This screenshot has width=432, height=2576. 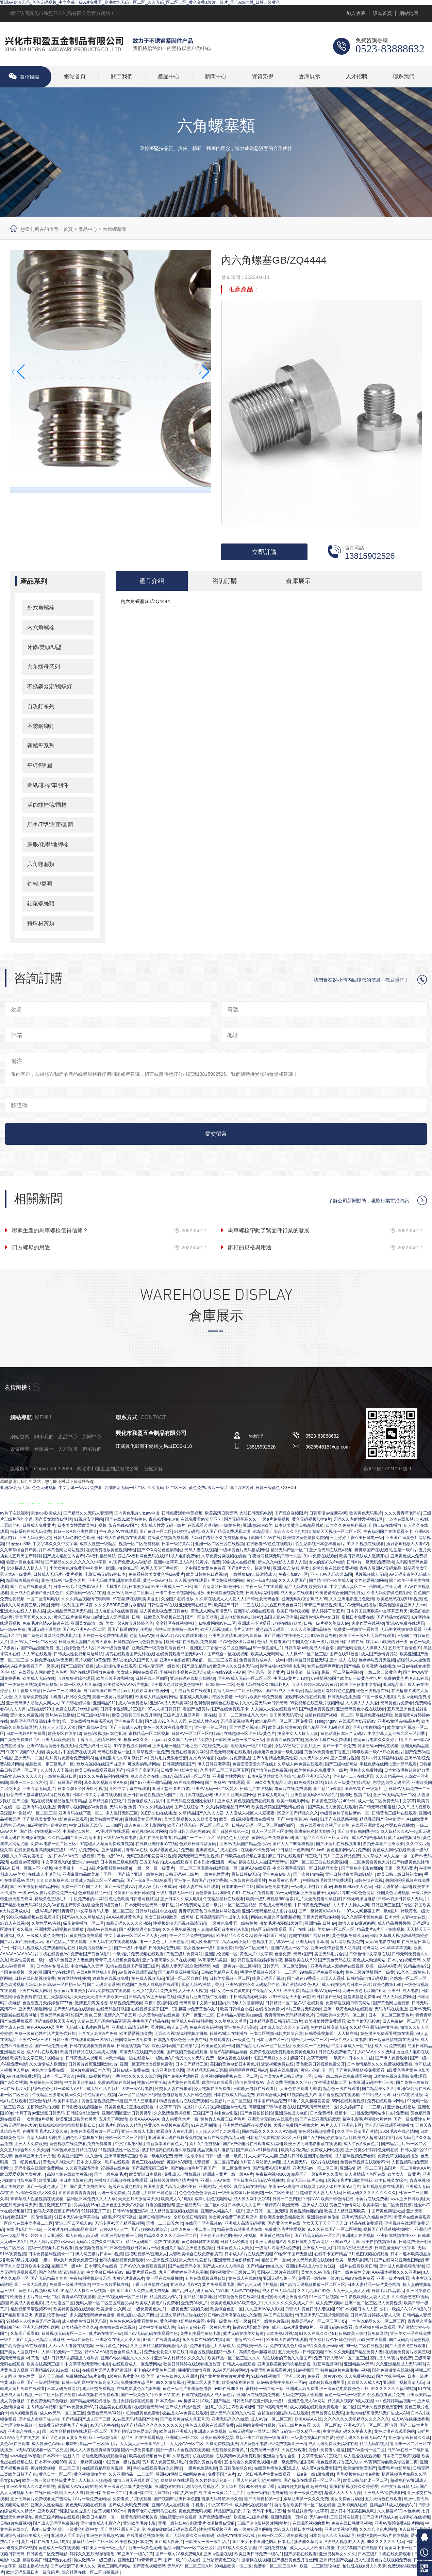 What do you see at coordinates (215, 2517) in the screenshot?
I see `国产色情免费电影` at bounding box center [215, 2517].